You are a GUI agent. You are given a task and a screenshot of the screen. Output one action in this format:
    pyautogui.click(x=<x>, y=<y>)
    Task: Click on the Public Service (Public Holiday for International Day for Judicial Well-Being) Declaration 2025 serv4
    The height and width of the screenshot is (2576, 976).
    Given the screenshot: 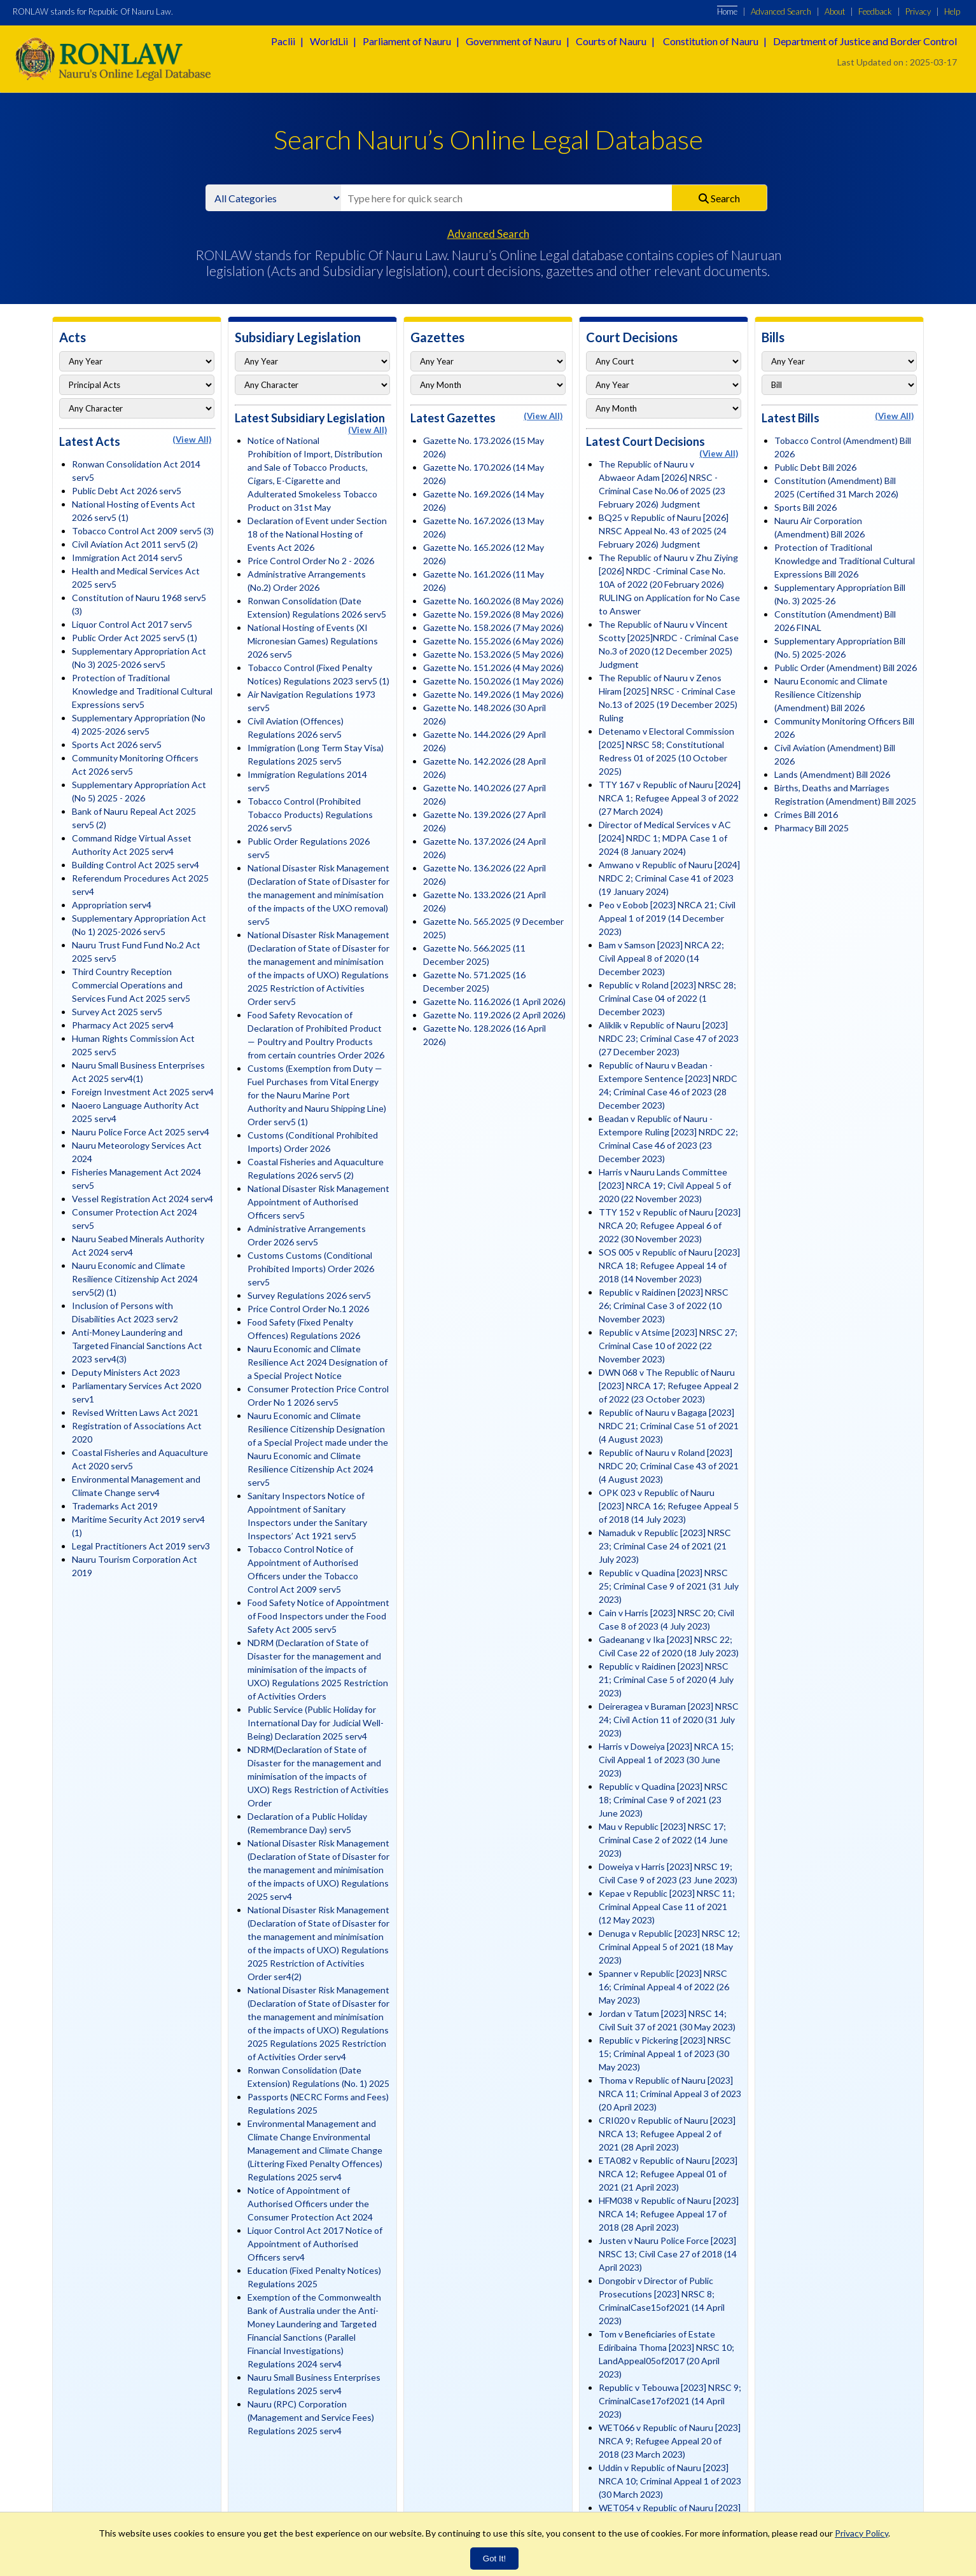 What is the action you would take?
    pyautogui.click(x=315, y=1723)
    